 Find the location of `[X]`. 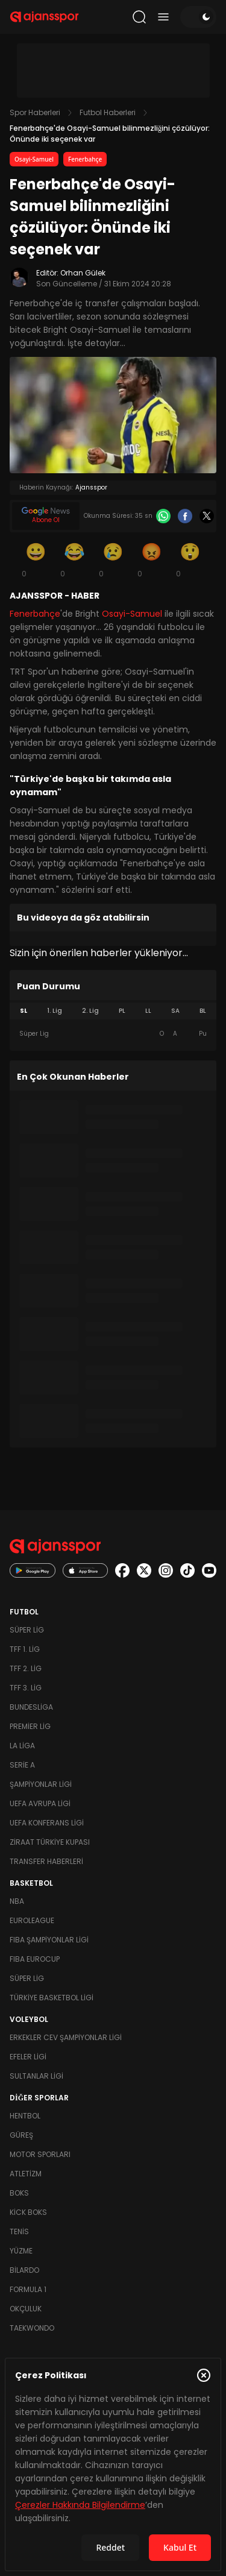

[X] is located at coordinates (206, 516).